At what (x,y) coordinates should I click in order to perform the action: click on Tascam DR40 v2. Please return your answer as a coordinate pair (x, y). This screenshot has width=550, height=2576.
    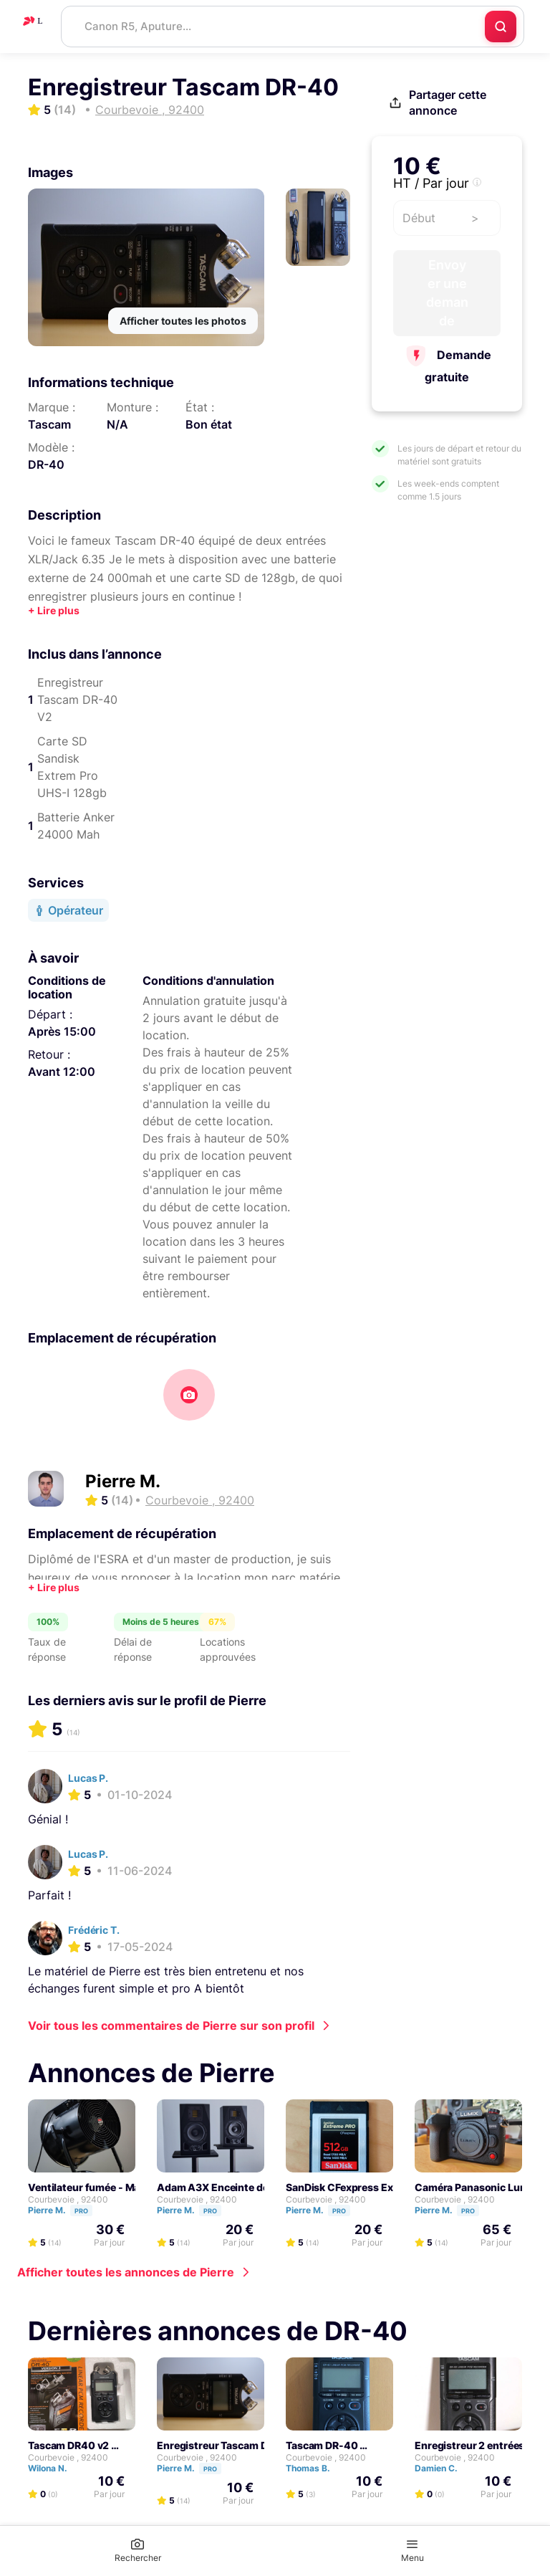
    Looking at the image, I should click on (68, 2445).